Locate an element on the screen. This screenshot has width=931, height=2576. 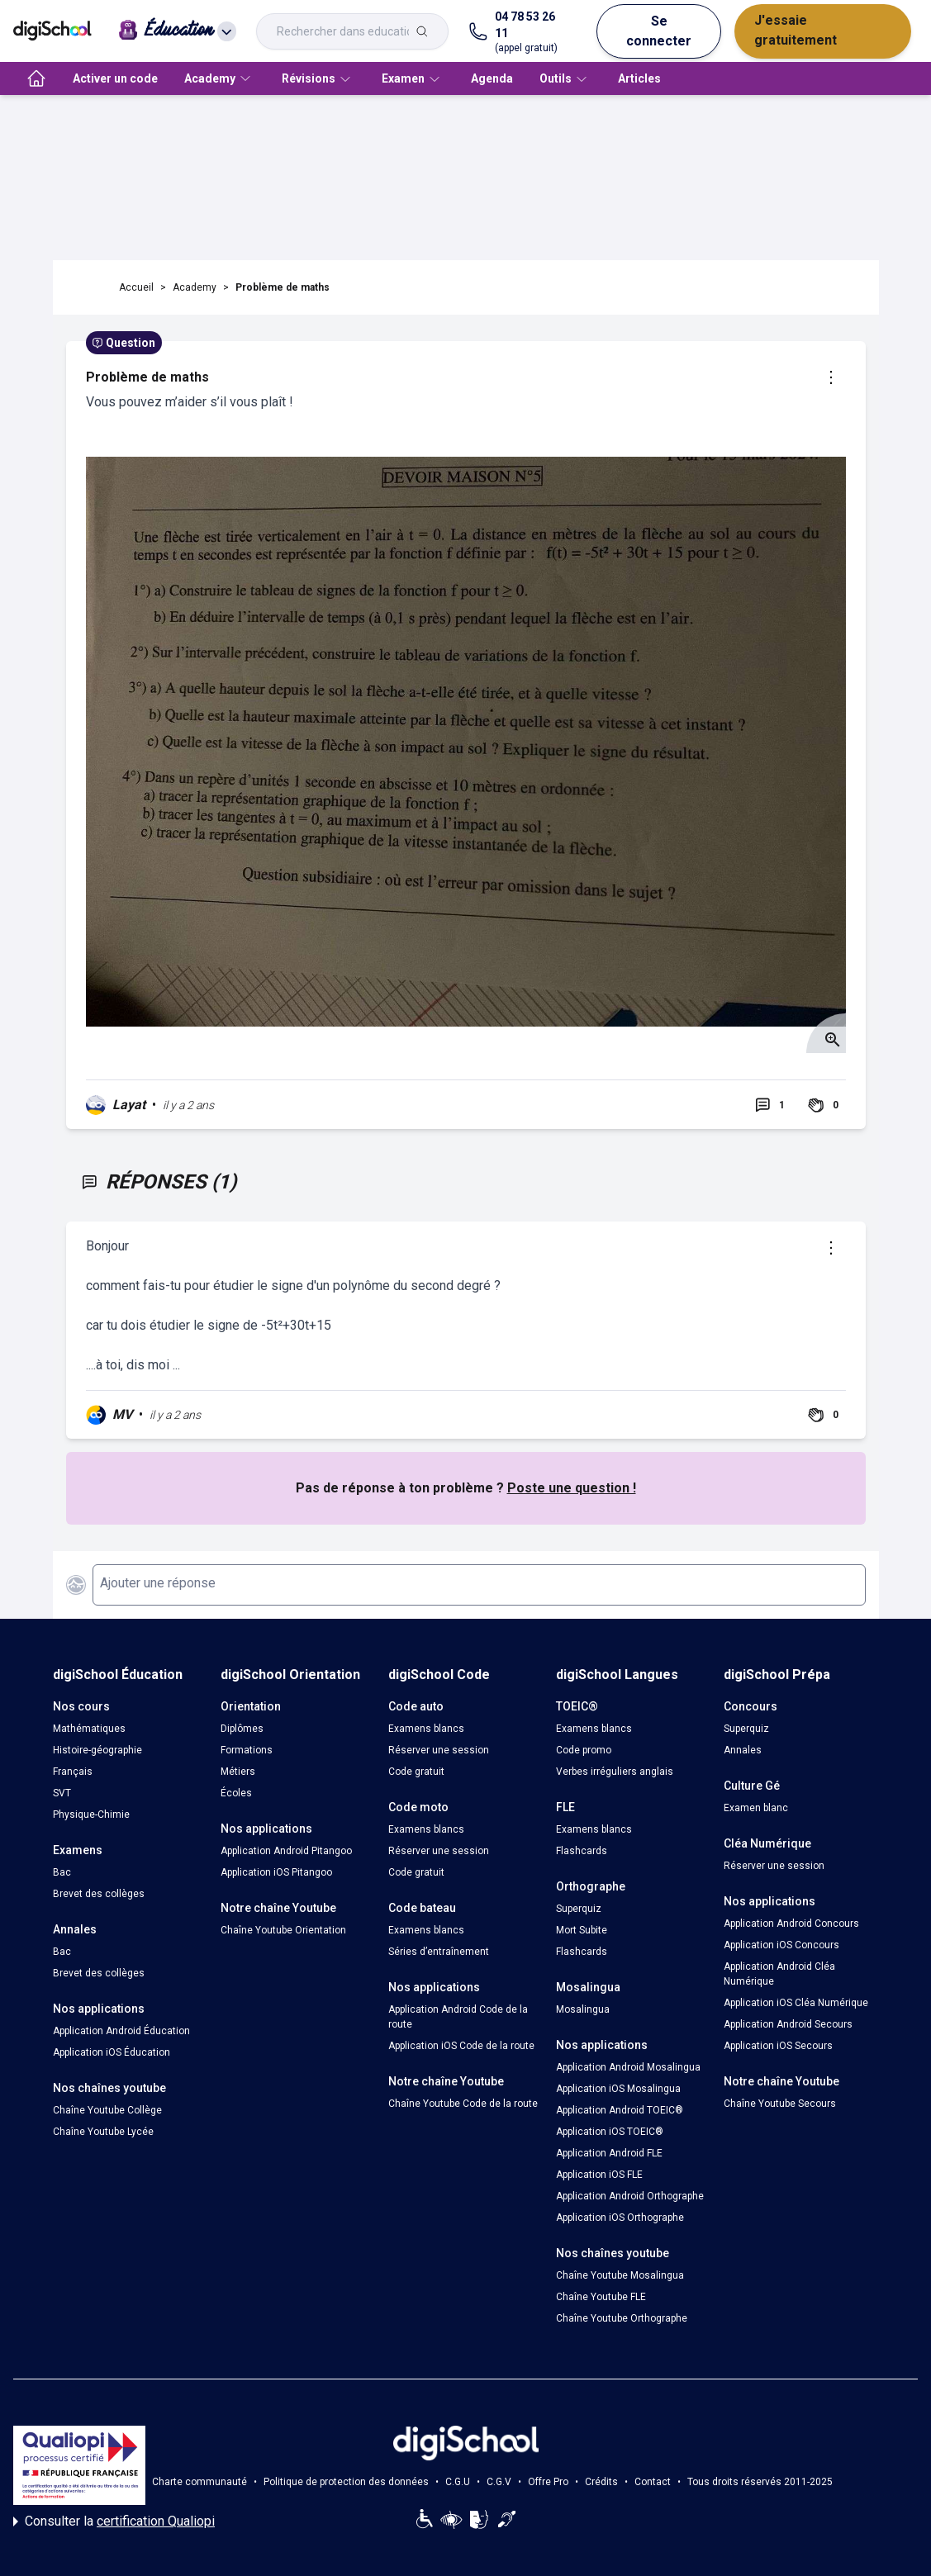
Code gratuit is located at coordinates (416, 1771).